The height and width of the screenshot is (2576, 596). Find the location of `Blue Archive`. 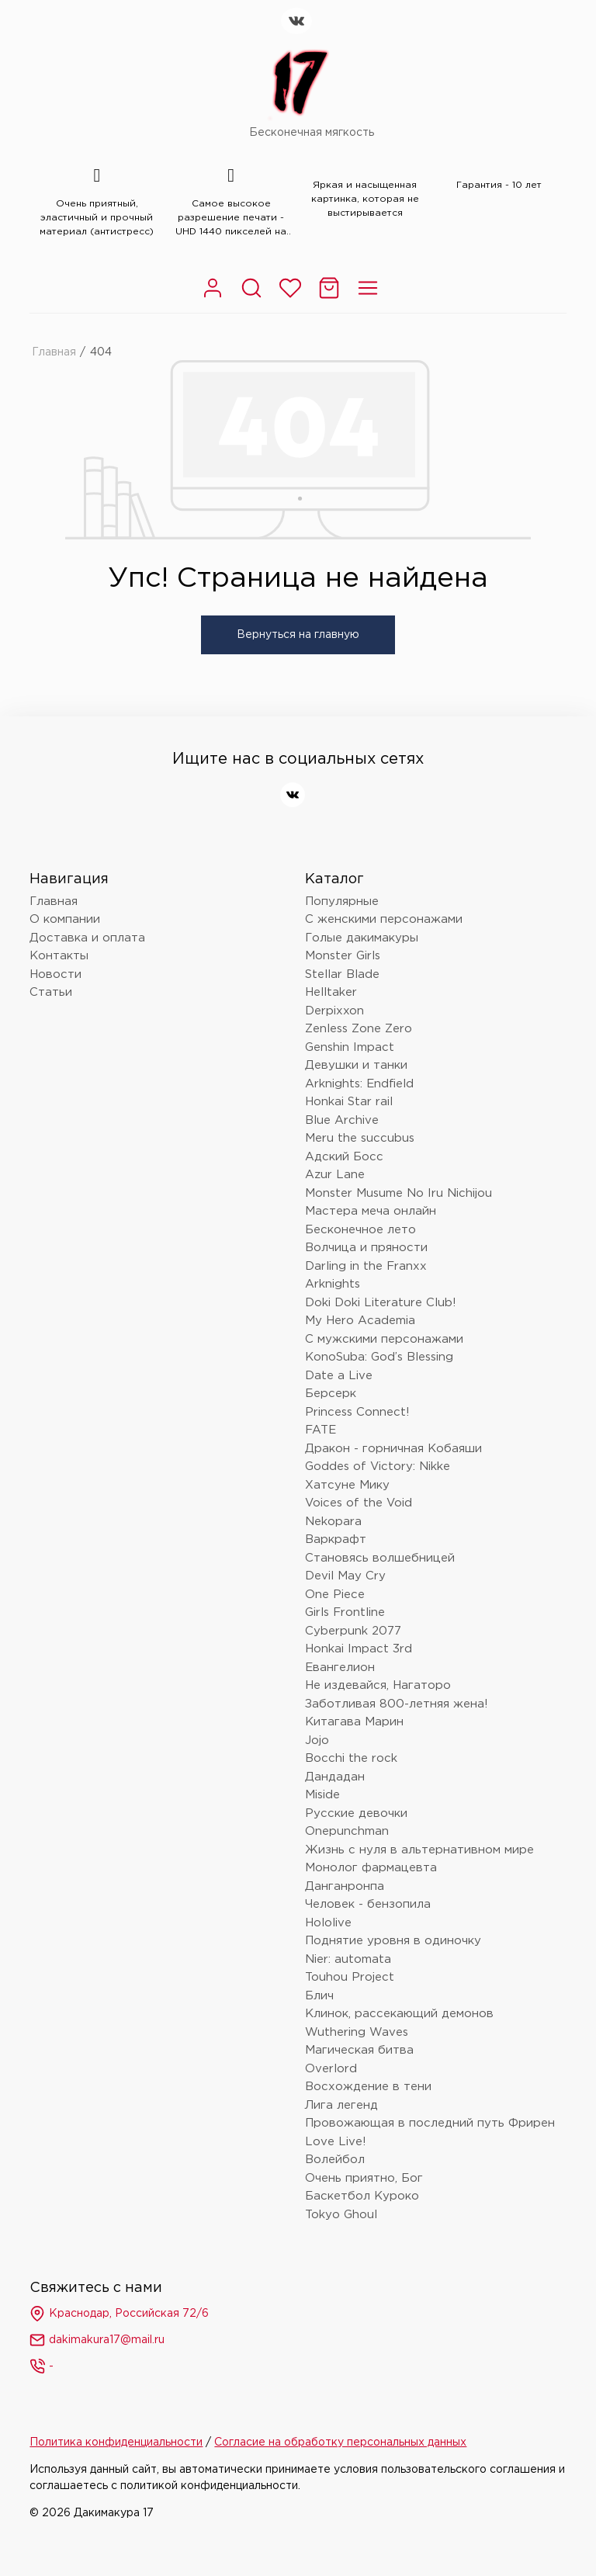

Blue Archive is located at coordinates (342, 1120).